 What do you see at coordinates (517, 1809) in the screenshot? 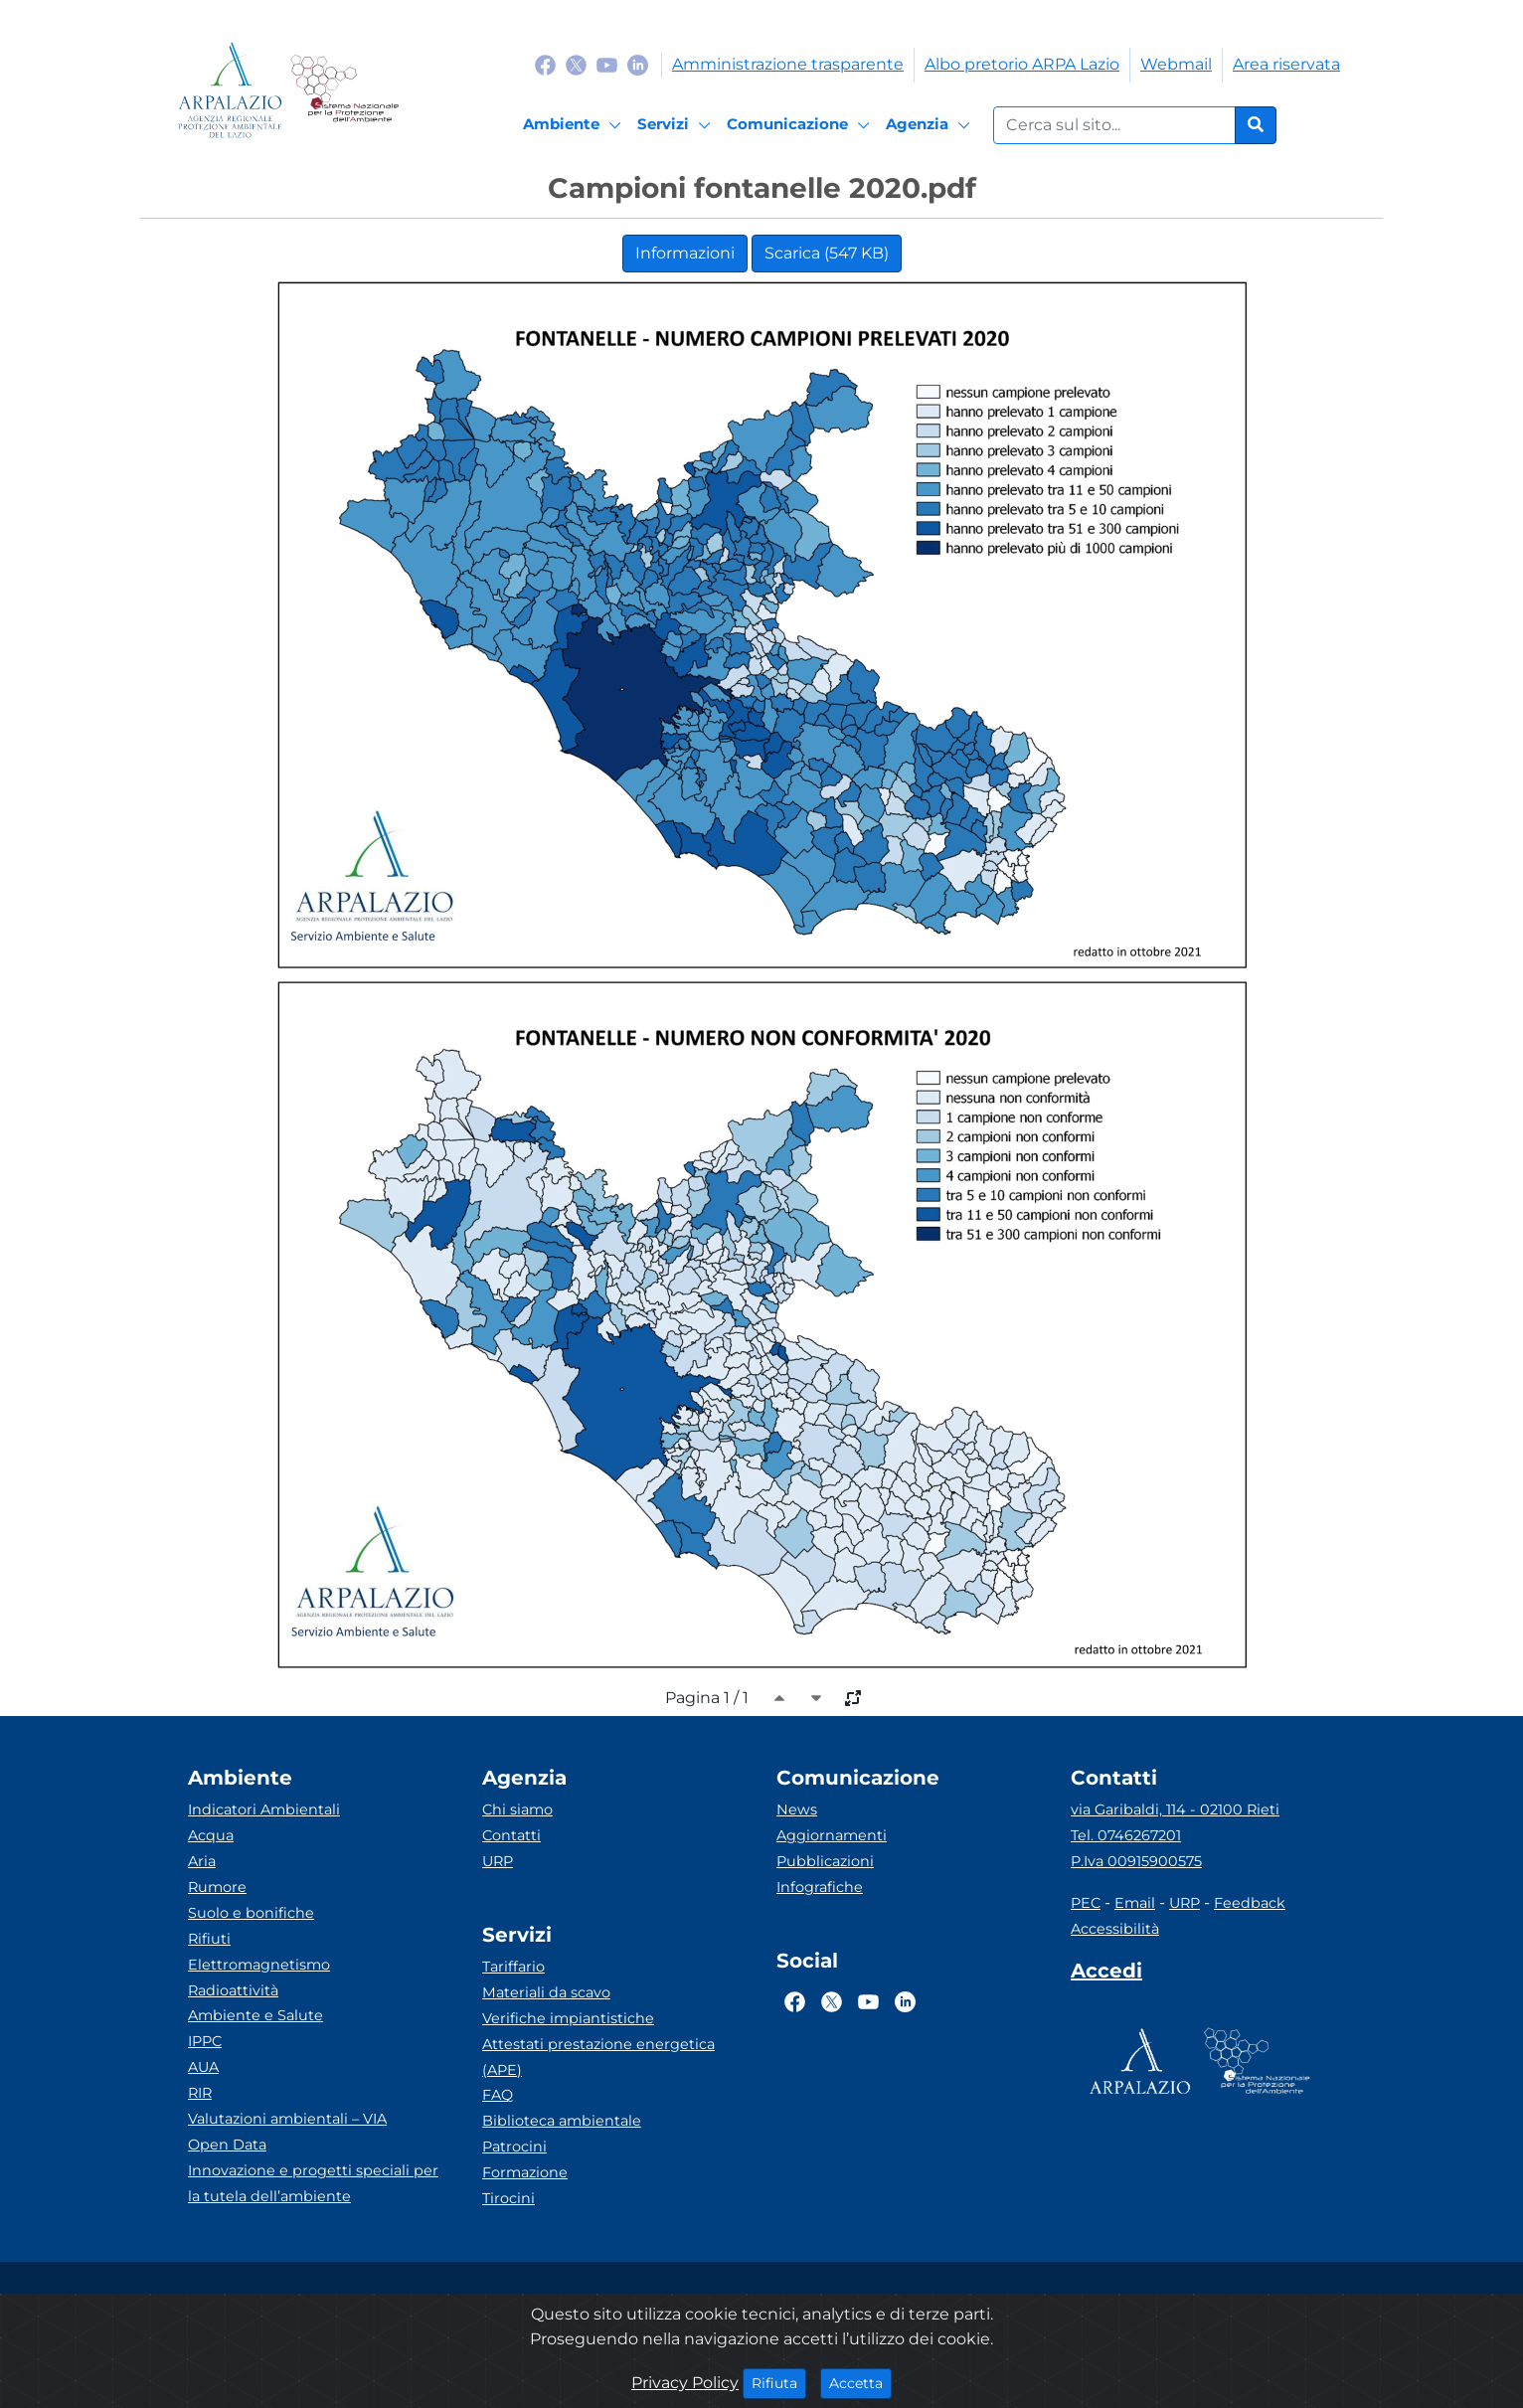
I see `Chi siamo` at bounding box center [517, 1809].